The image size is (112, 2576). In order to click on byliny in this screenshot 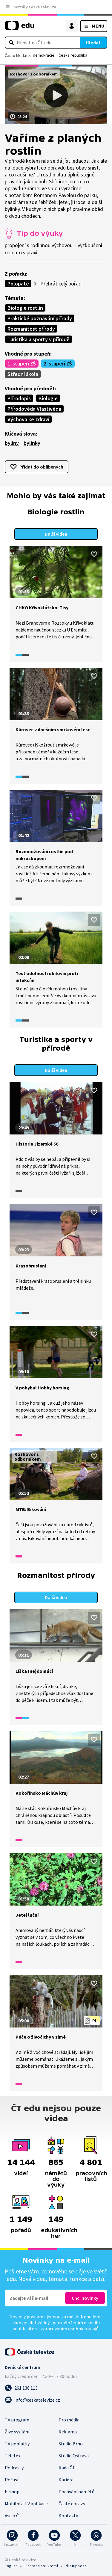, I will do `click(12, 442)`.